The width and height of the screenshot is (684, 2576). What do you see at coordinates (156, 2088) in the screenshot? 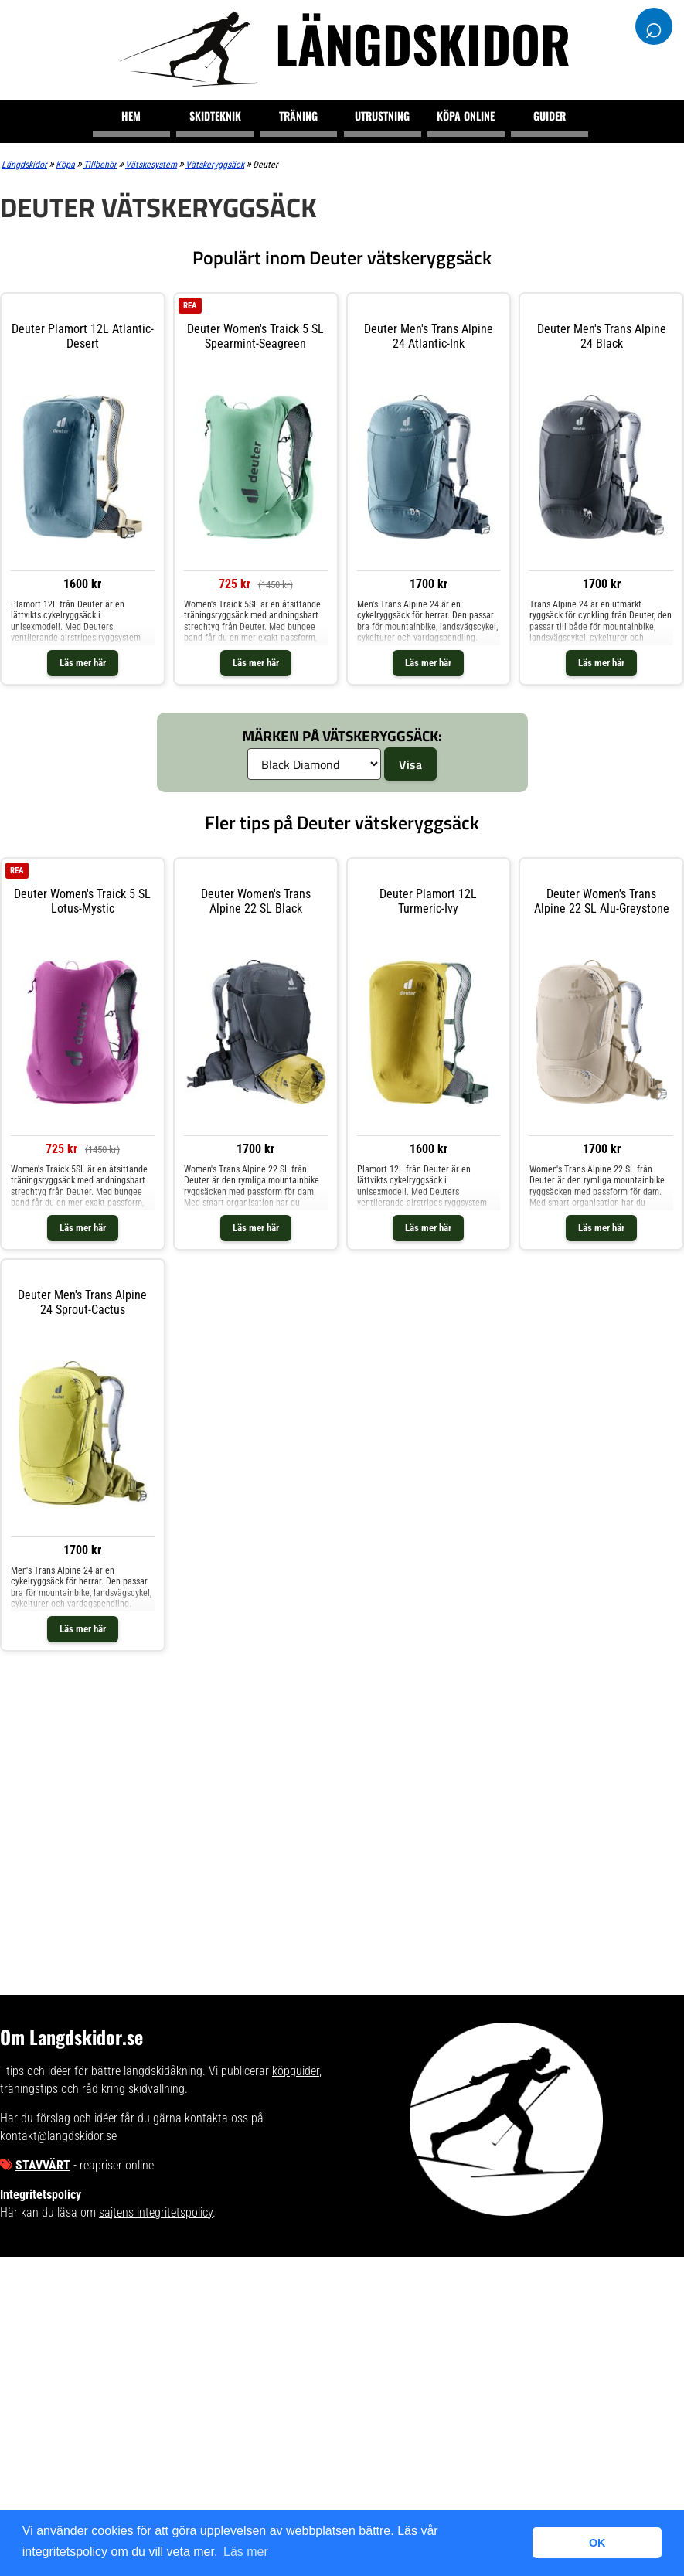
I see `skidvallning` at bounding box center [156, 2088].